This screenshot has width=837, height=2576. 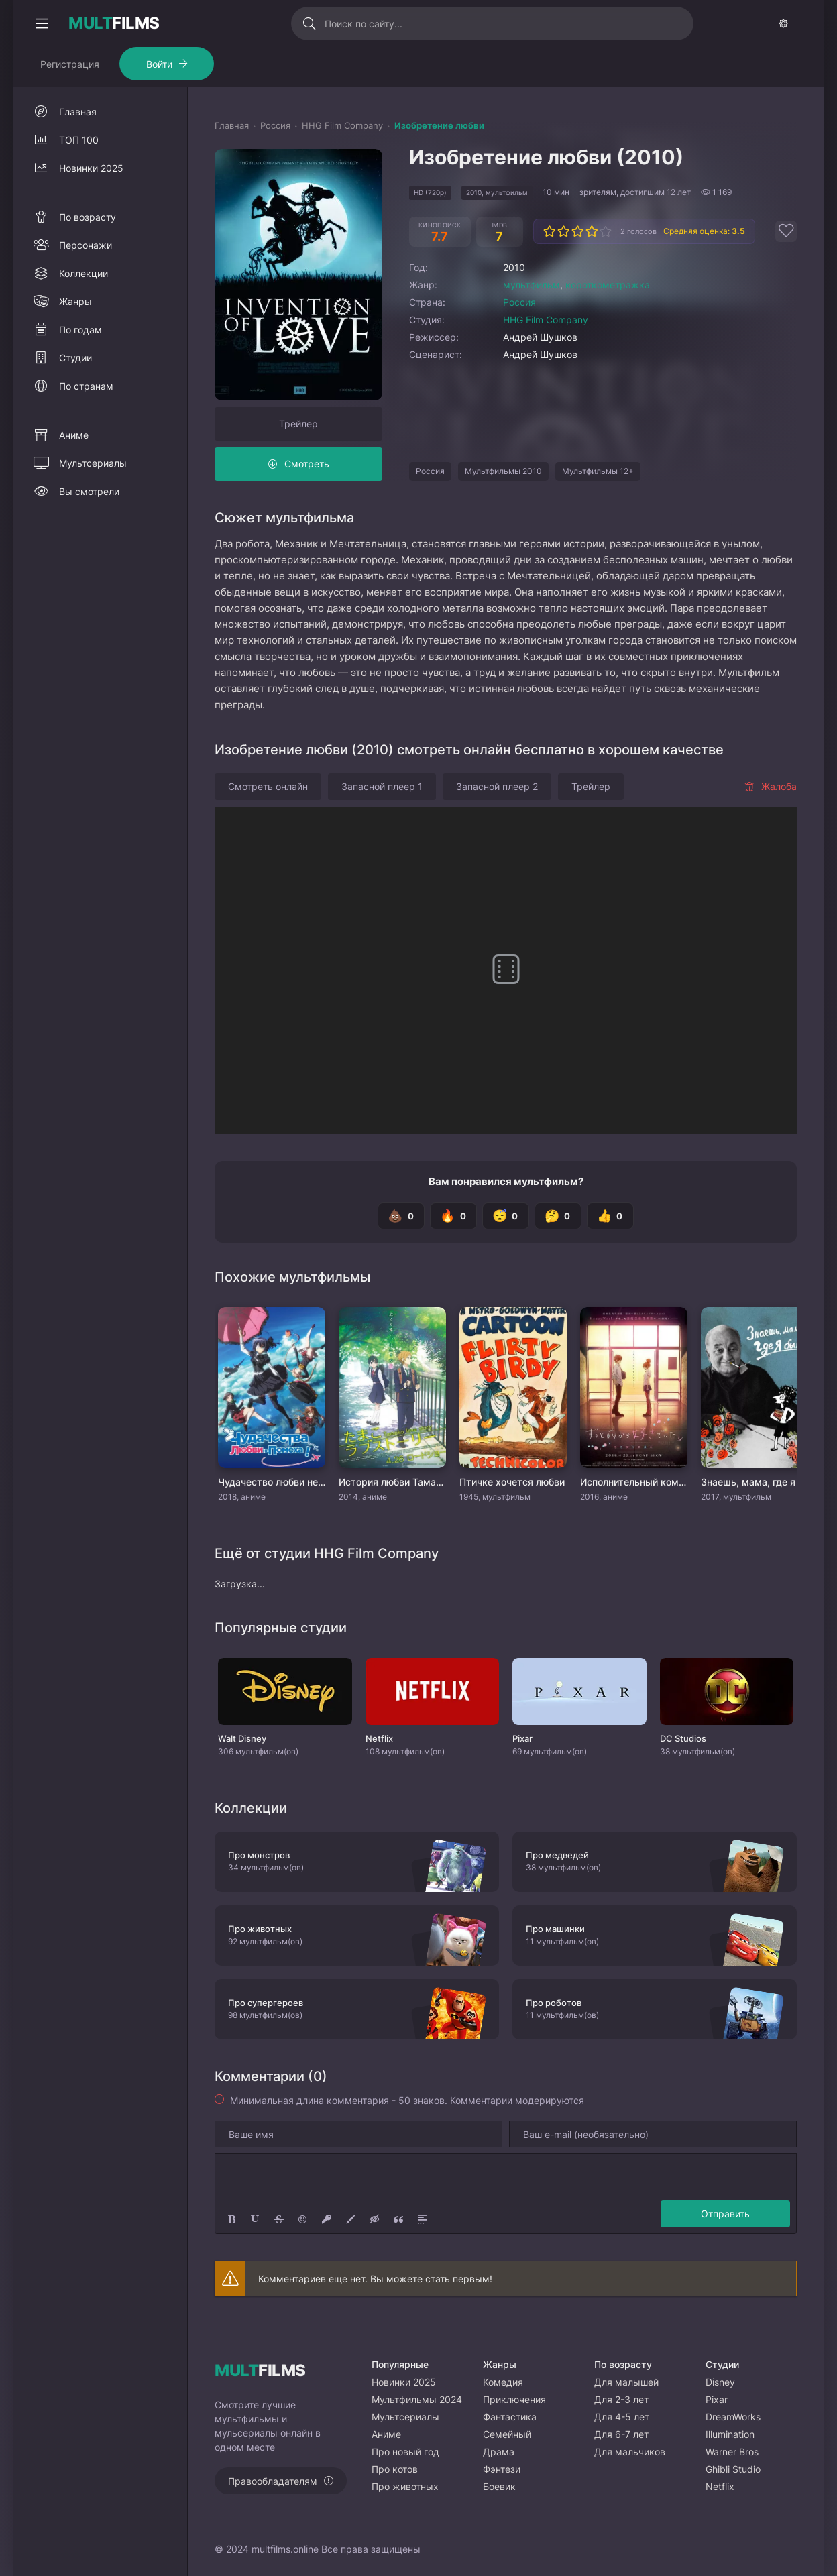 I want to click on Ghibli Studio, so click(x=733, y=2469).